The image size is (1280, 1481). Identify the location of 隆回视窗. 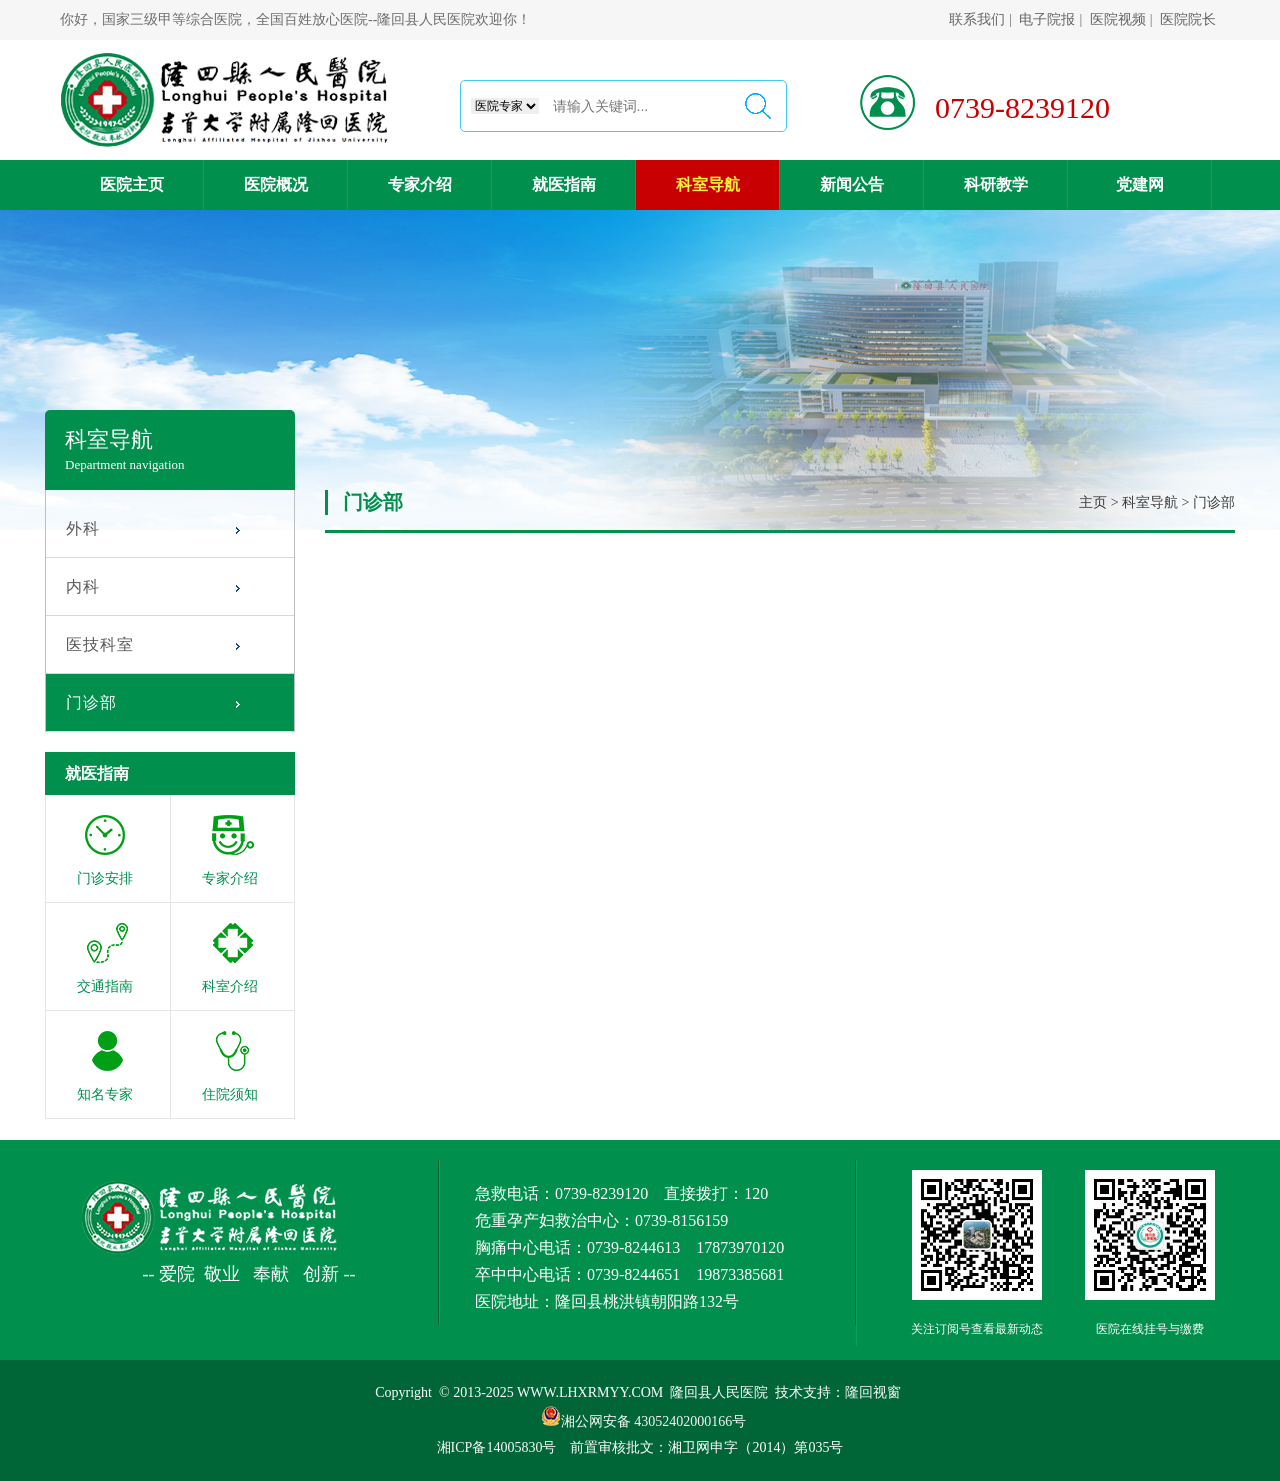
(873, 1392).